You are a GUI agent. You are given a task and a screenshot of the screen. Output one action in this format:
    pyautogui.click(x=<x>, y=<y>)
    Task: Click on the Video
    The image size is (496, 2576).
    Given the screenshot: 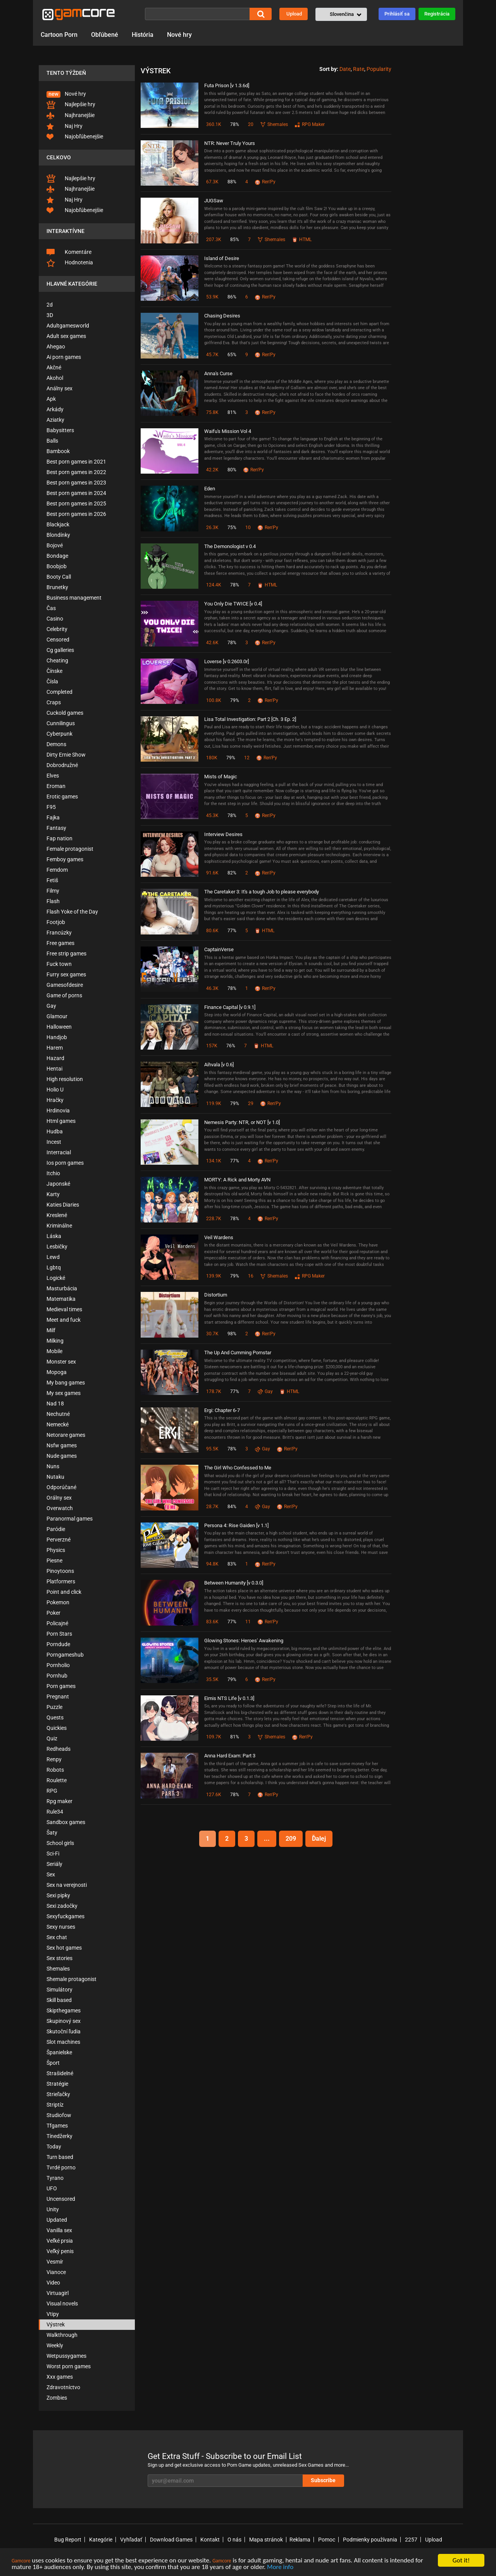 What is the action you would take?
    pyautogui.click(x=53, y=2282)
    